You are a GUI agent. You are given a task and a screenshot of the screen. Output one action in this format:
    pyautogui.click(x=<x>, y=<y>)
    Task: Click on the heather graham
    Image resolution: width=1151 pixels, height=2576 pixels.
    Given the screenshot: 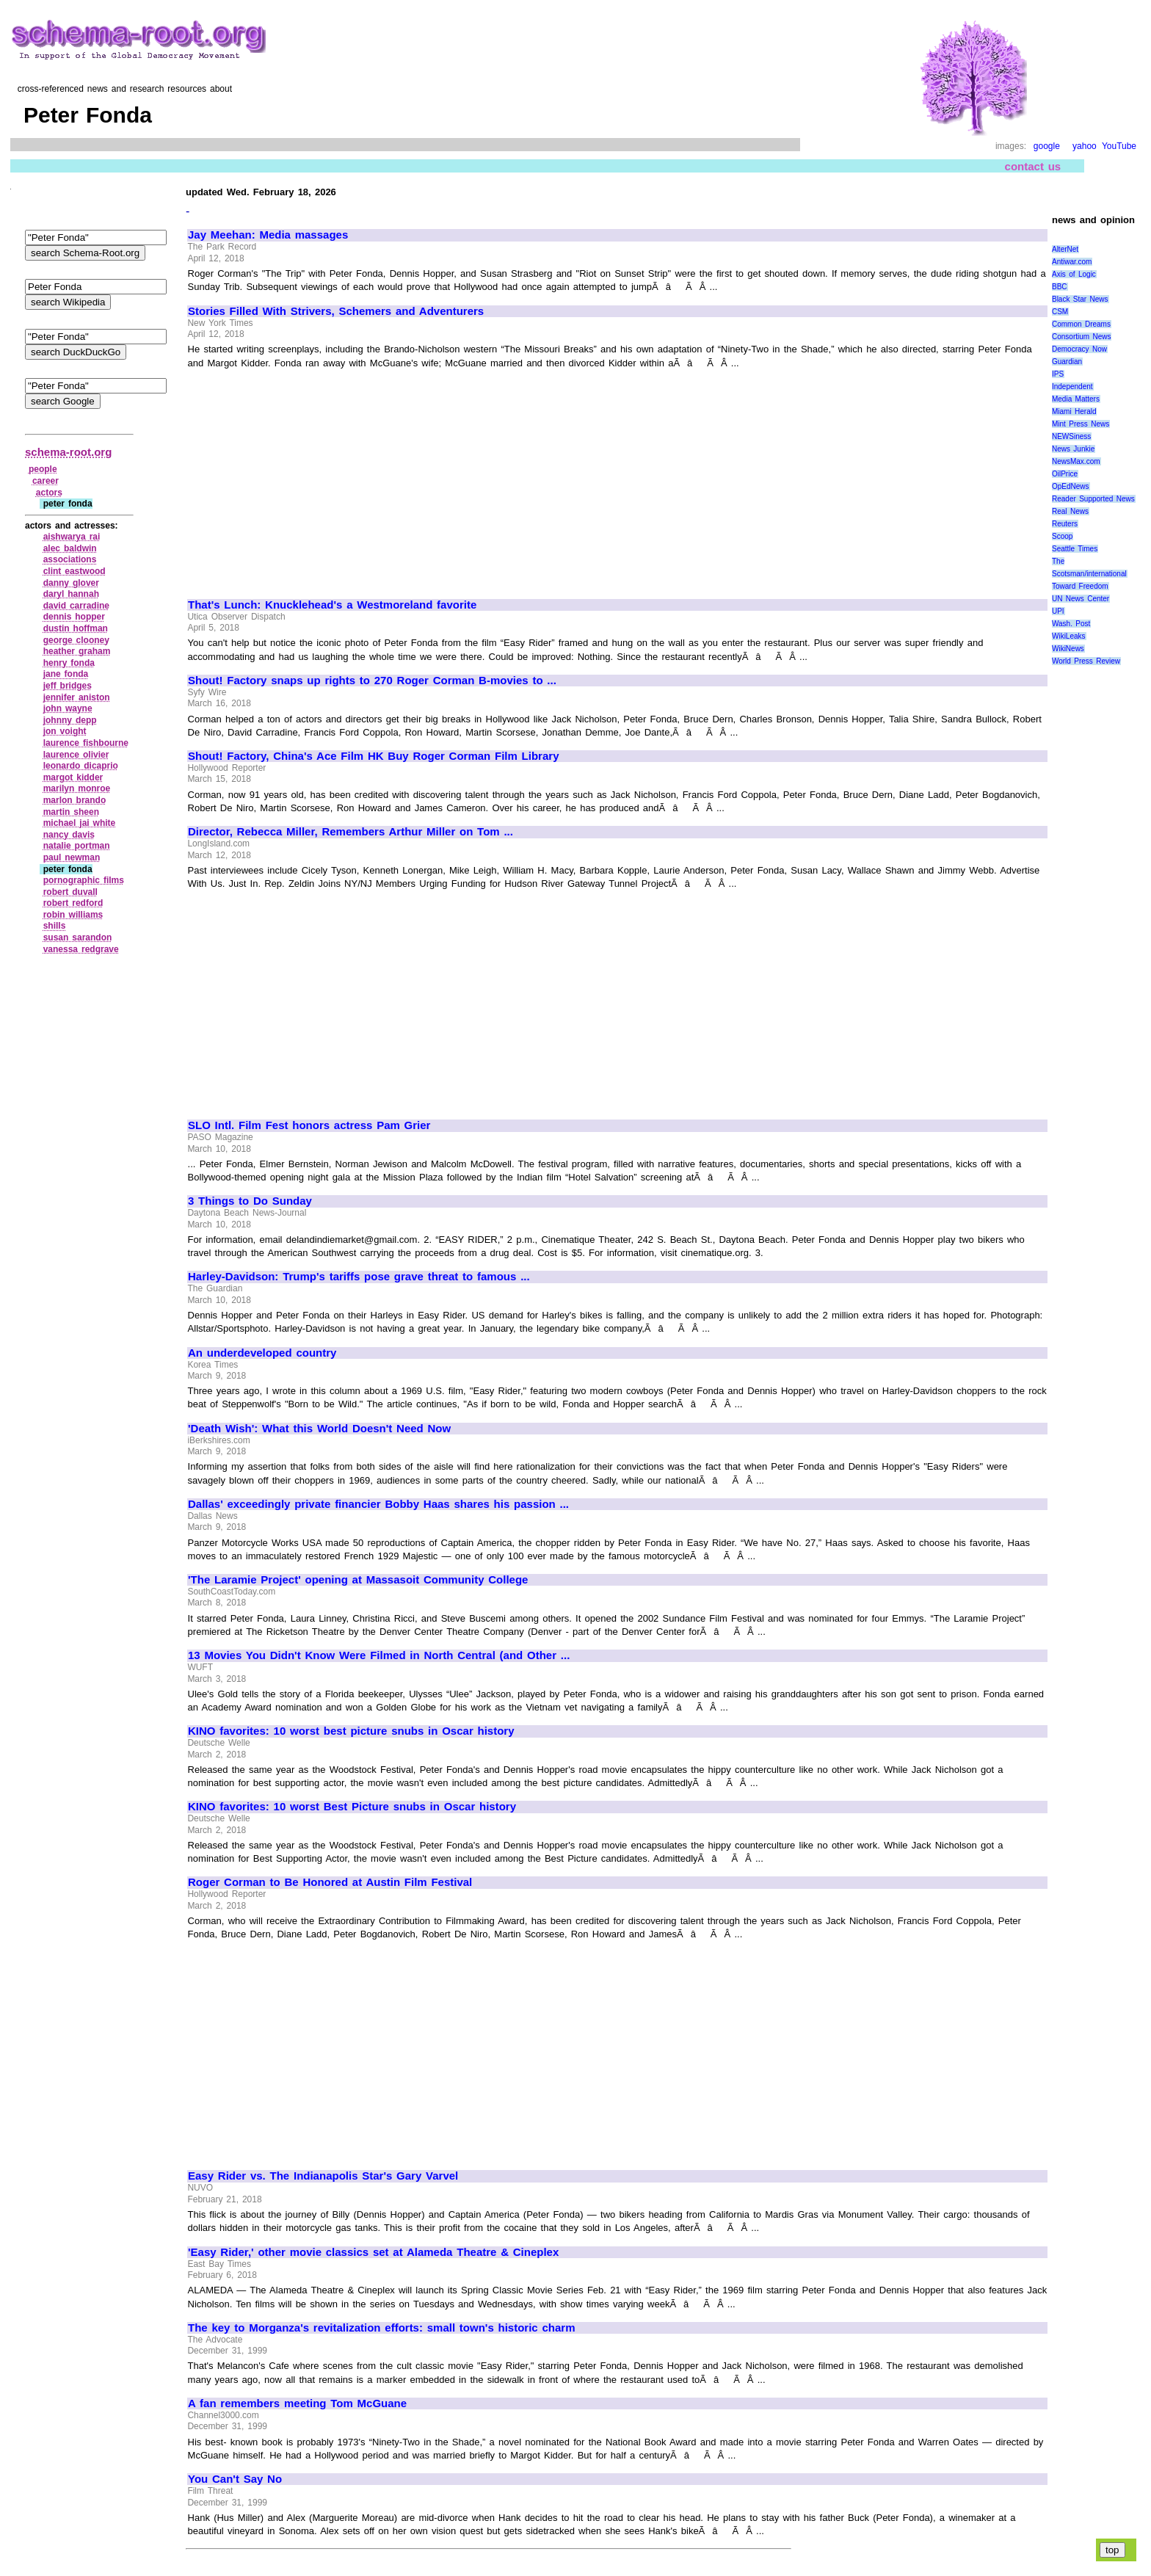 What is the action you would take?
    pyautogui.click(x=77, y=651)
    